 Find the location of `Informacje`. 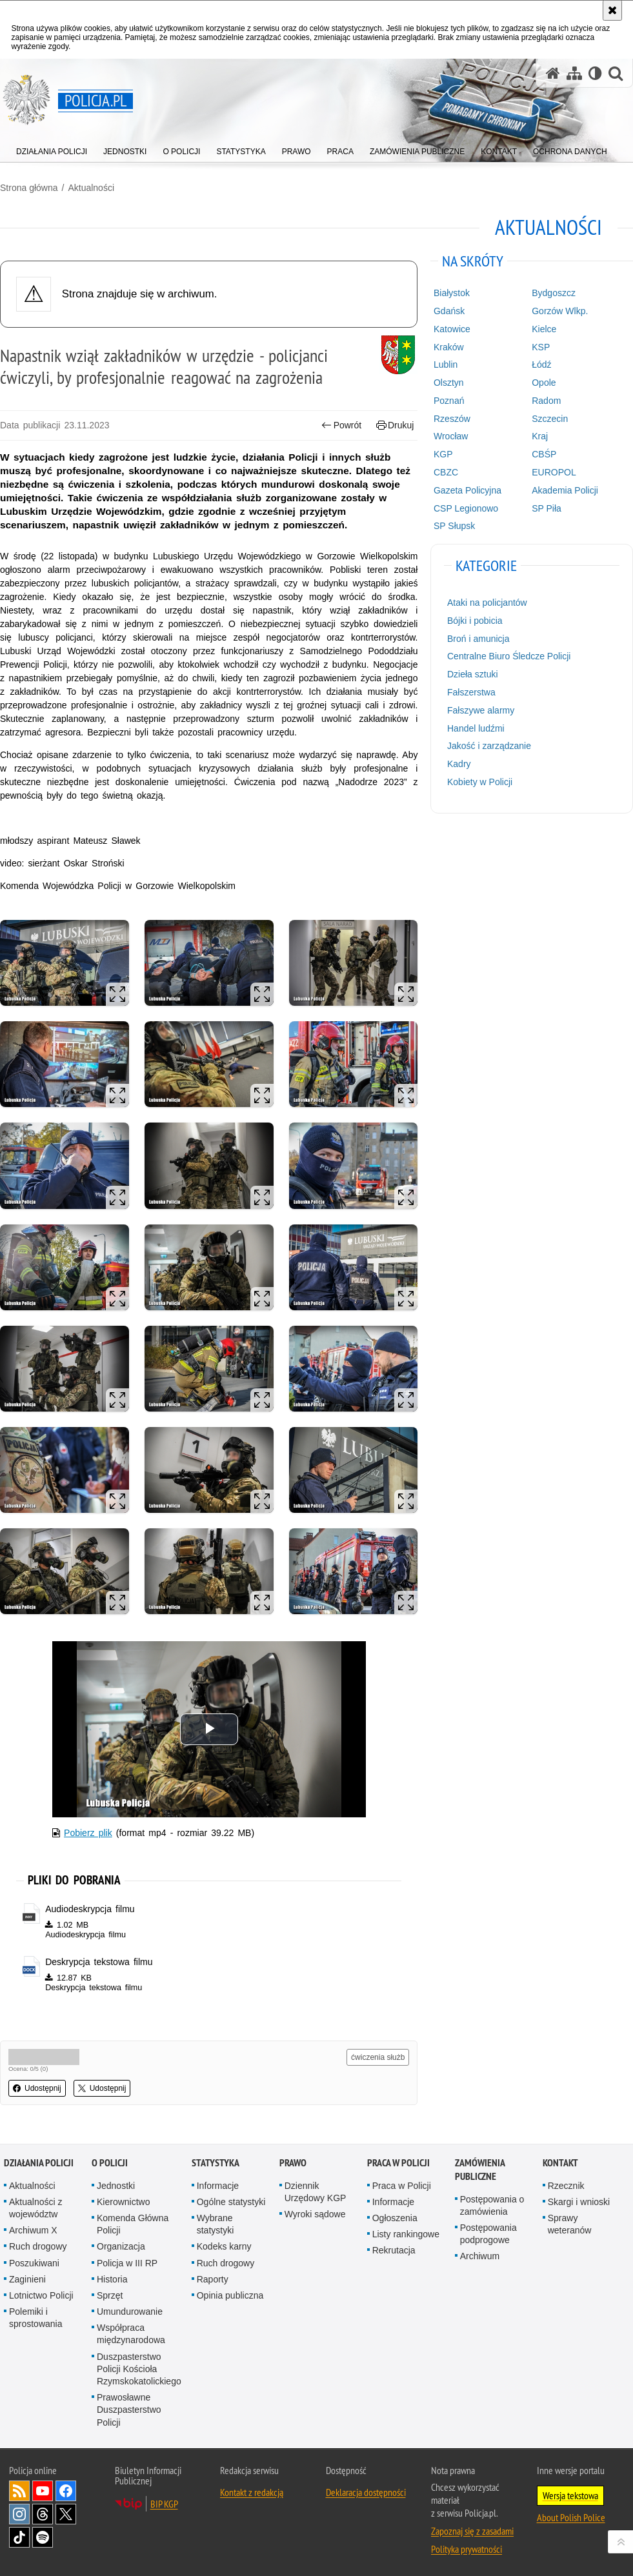

Informacje is located at coordinates (218, 2186).